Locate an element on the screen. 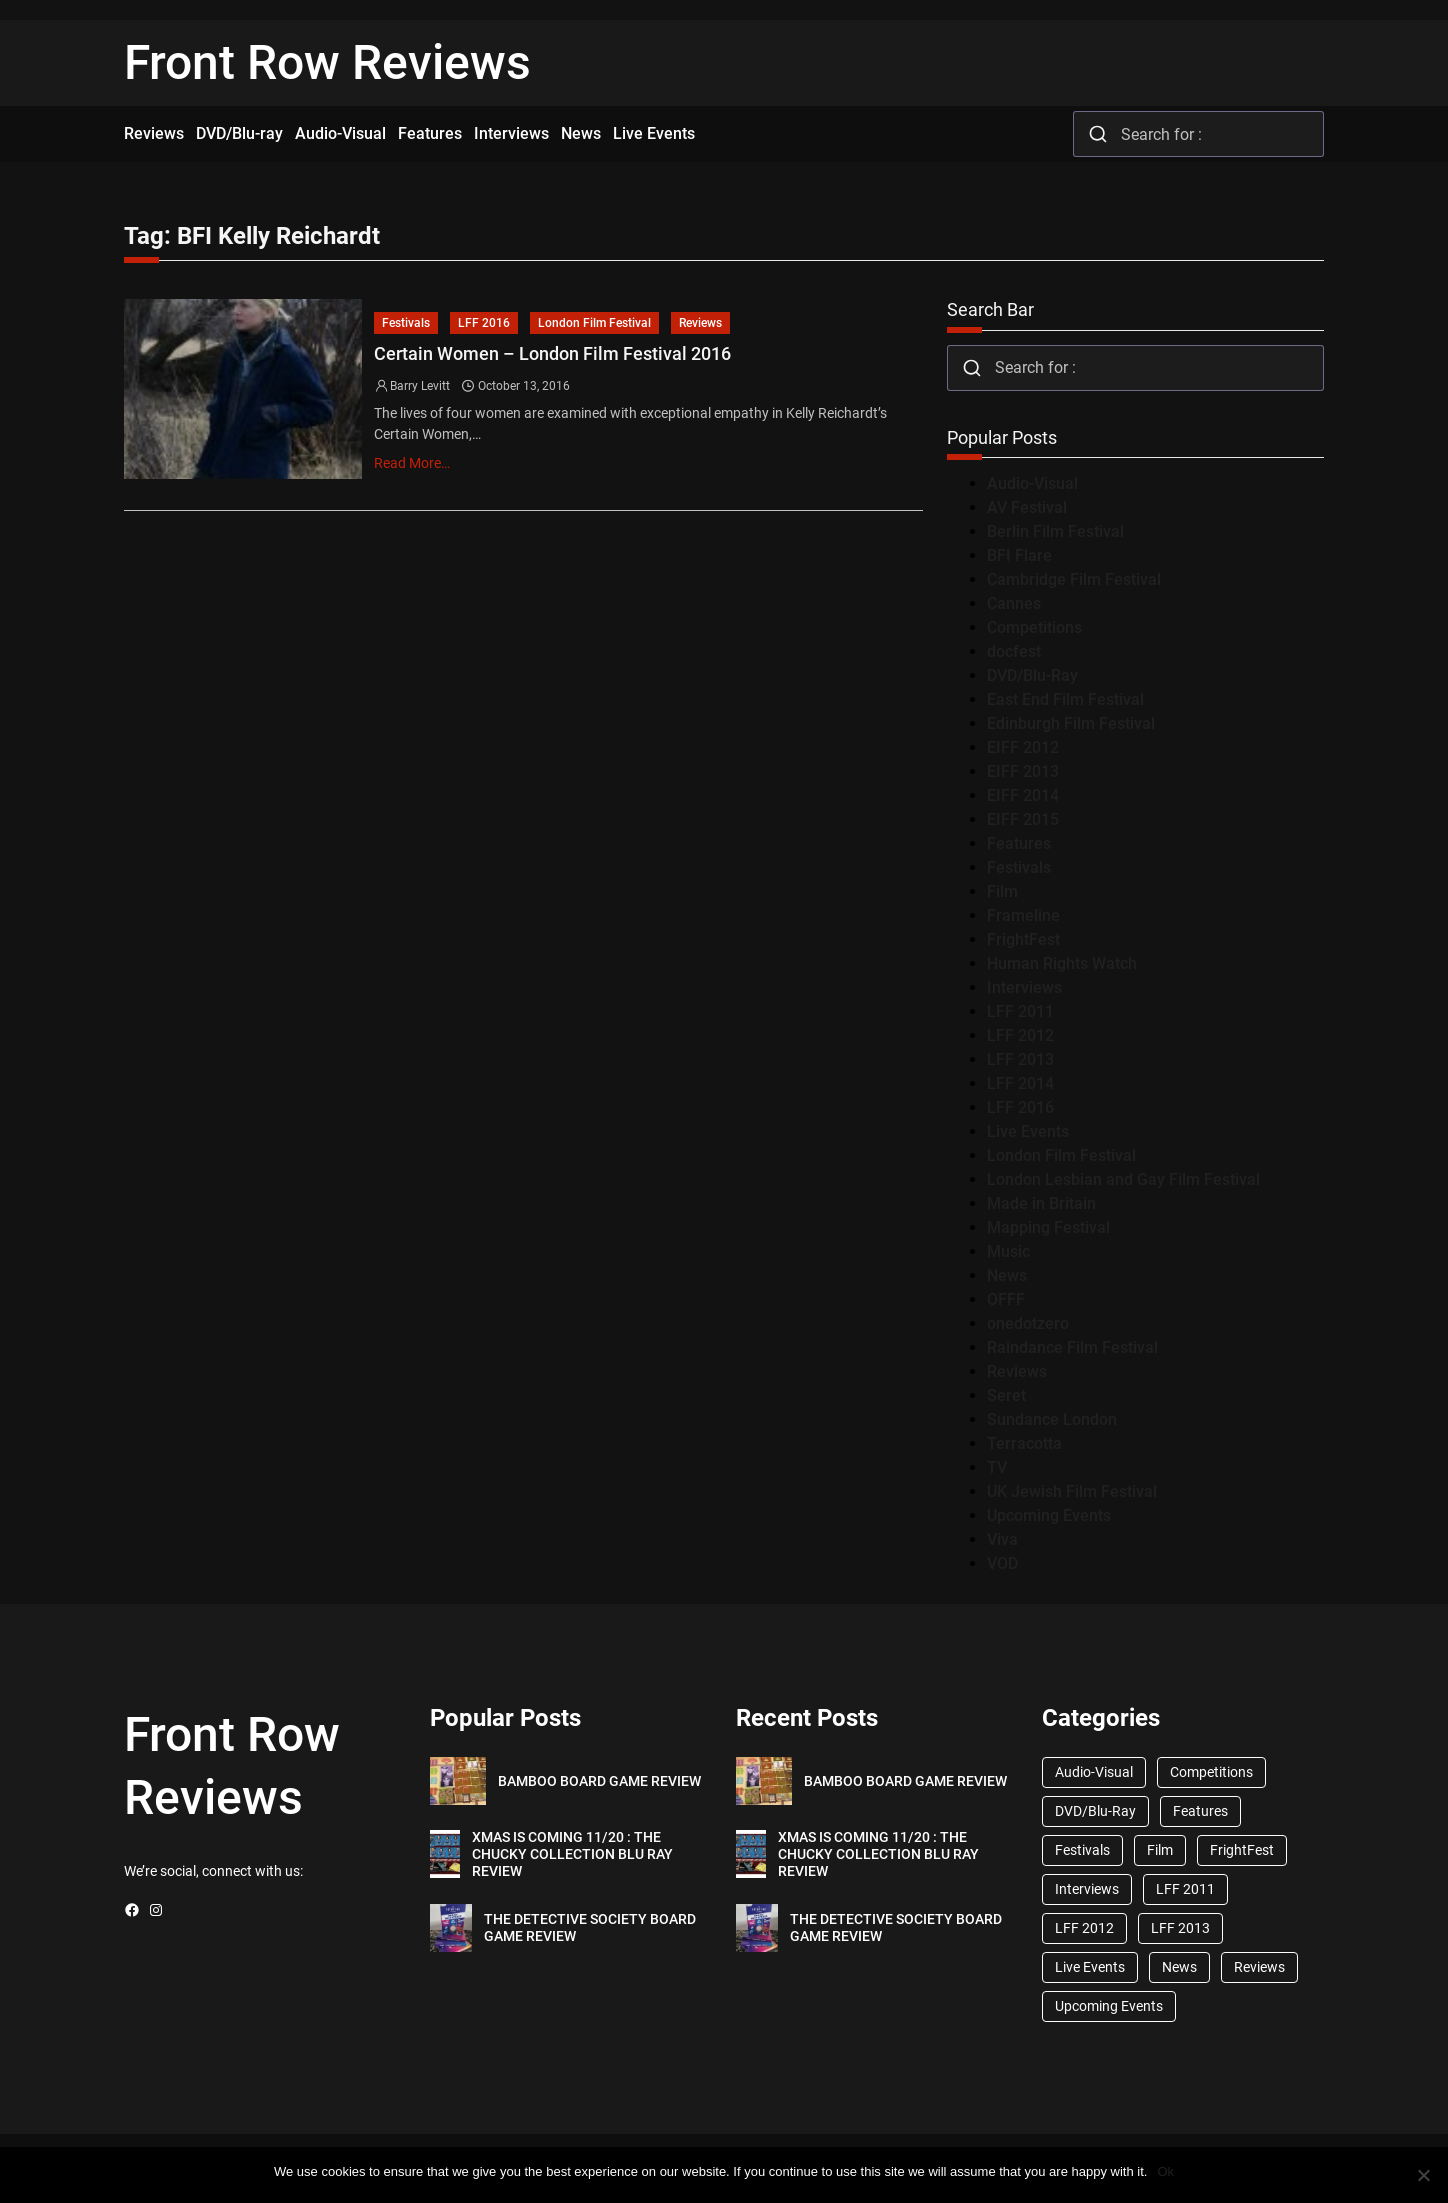 This screenshot has width=1448, height=2203. FrightFest [FrightFest (60 items)] is located at coordinates (1242, 1850).